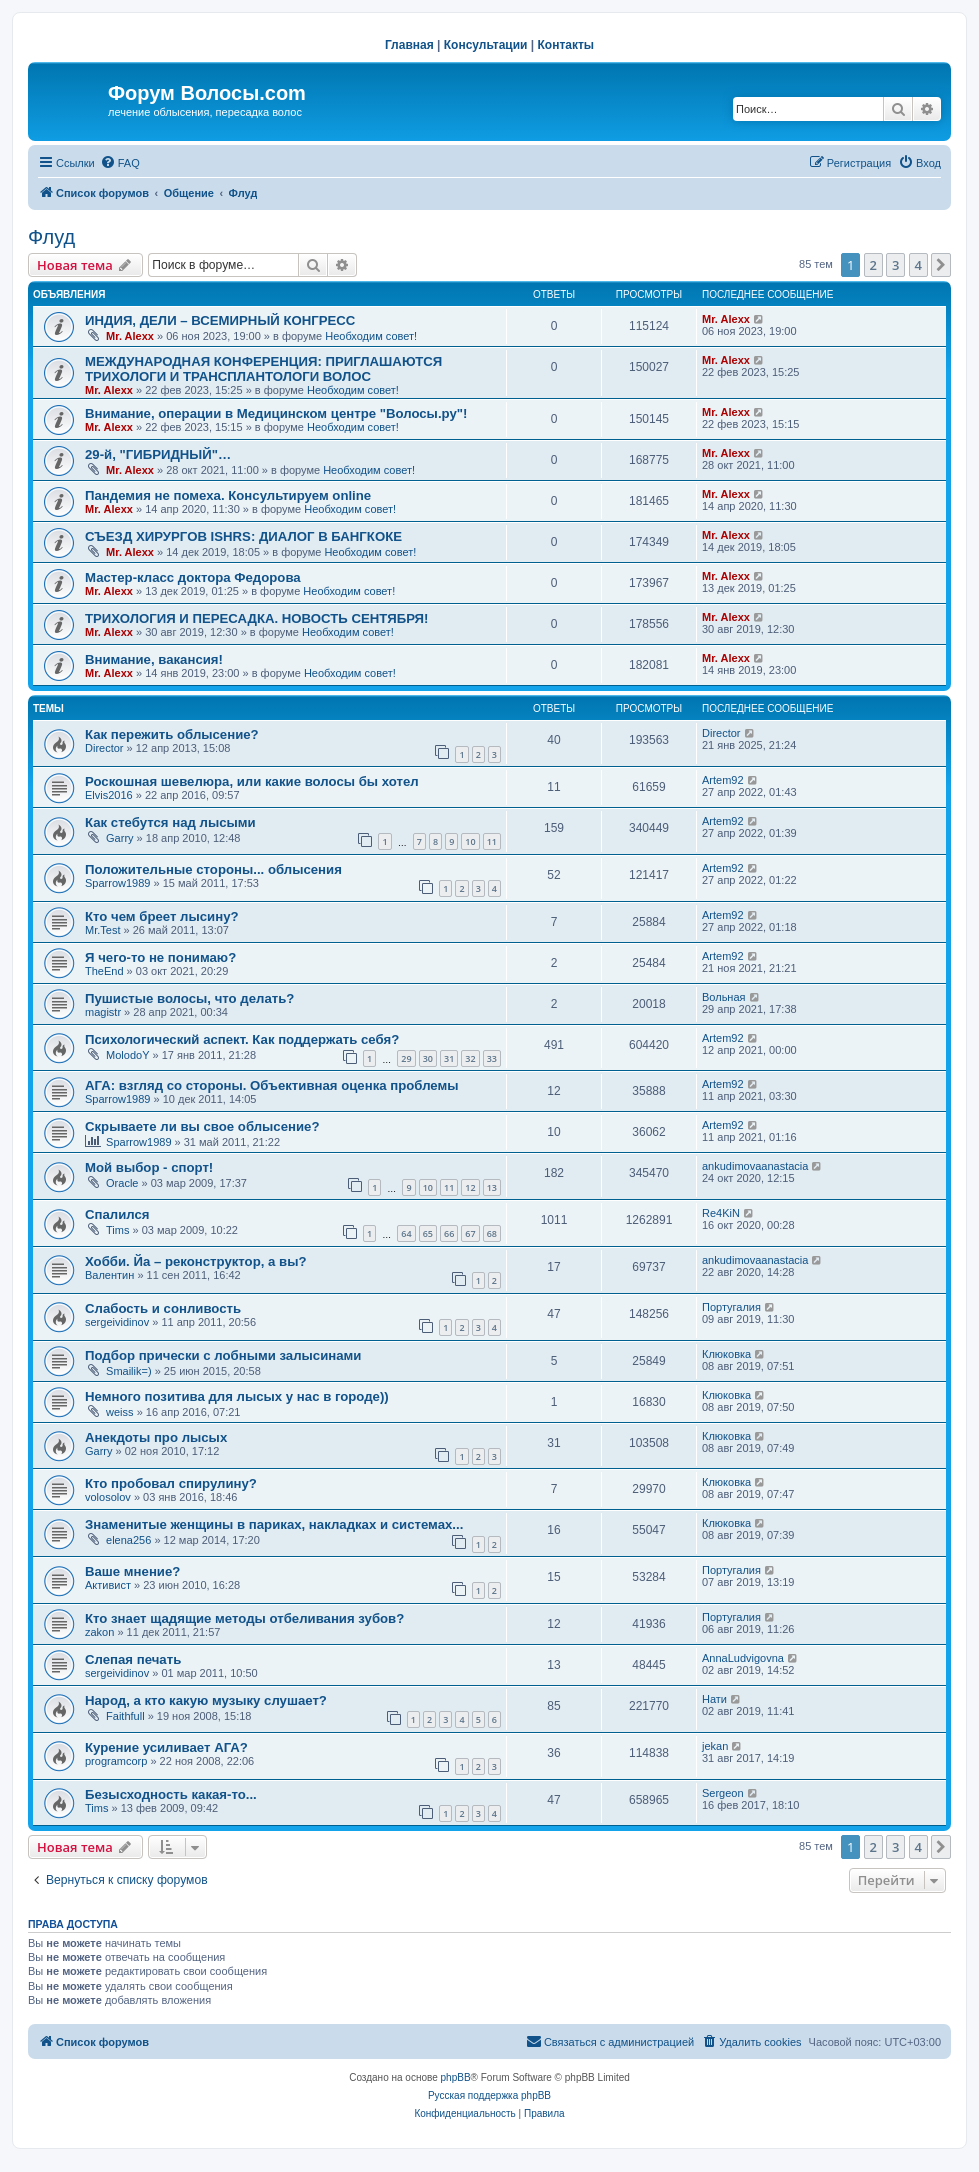  I want to click on phpBB, so click(456, 2077).